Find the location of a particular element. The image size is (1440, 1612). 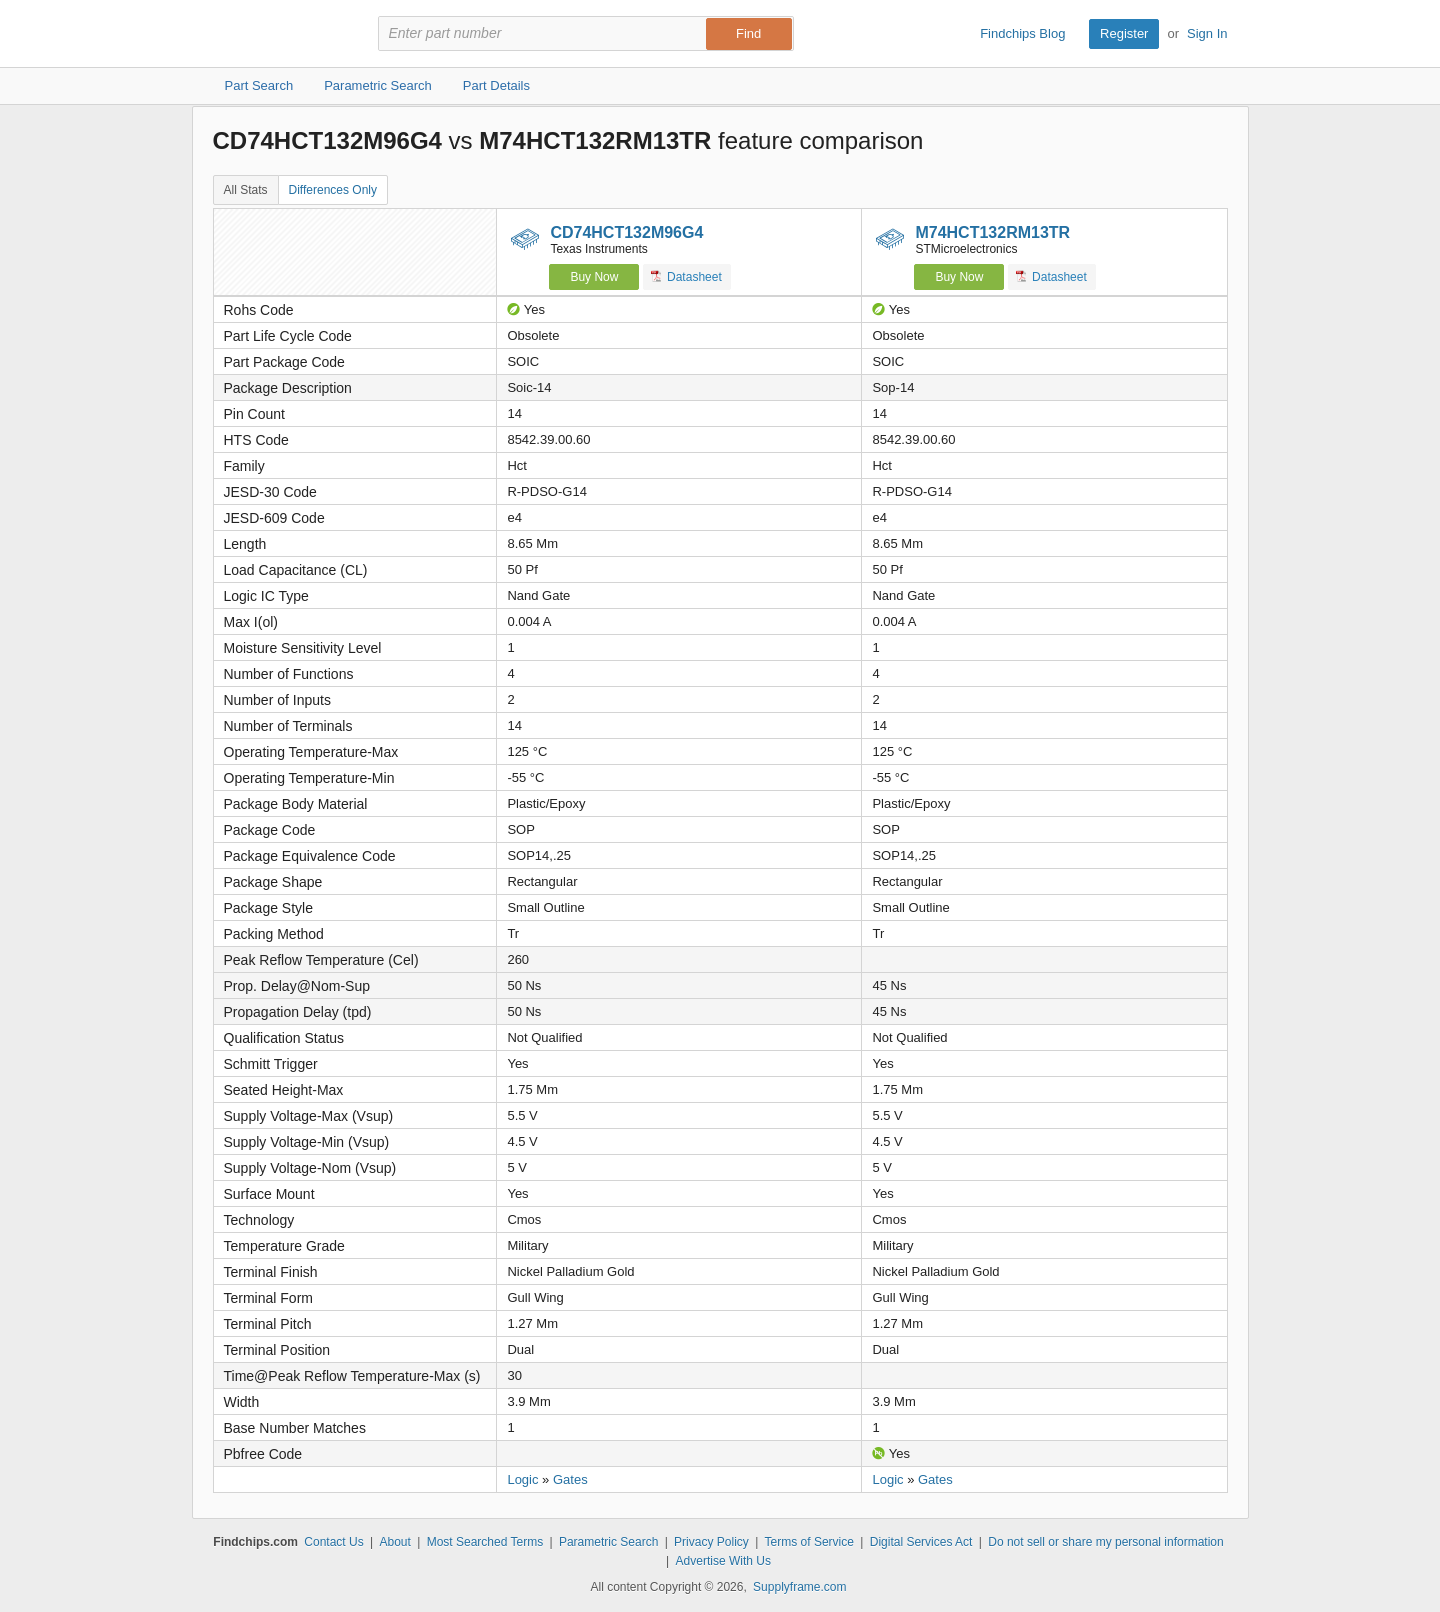

Terms of Service is located at coordinates (809, 1542).